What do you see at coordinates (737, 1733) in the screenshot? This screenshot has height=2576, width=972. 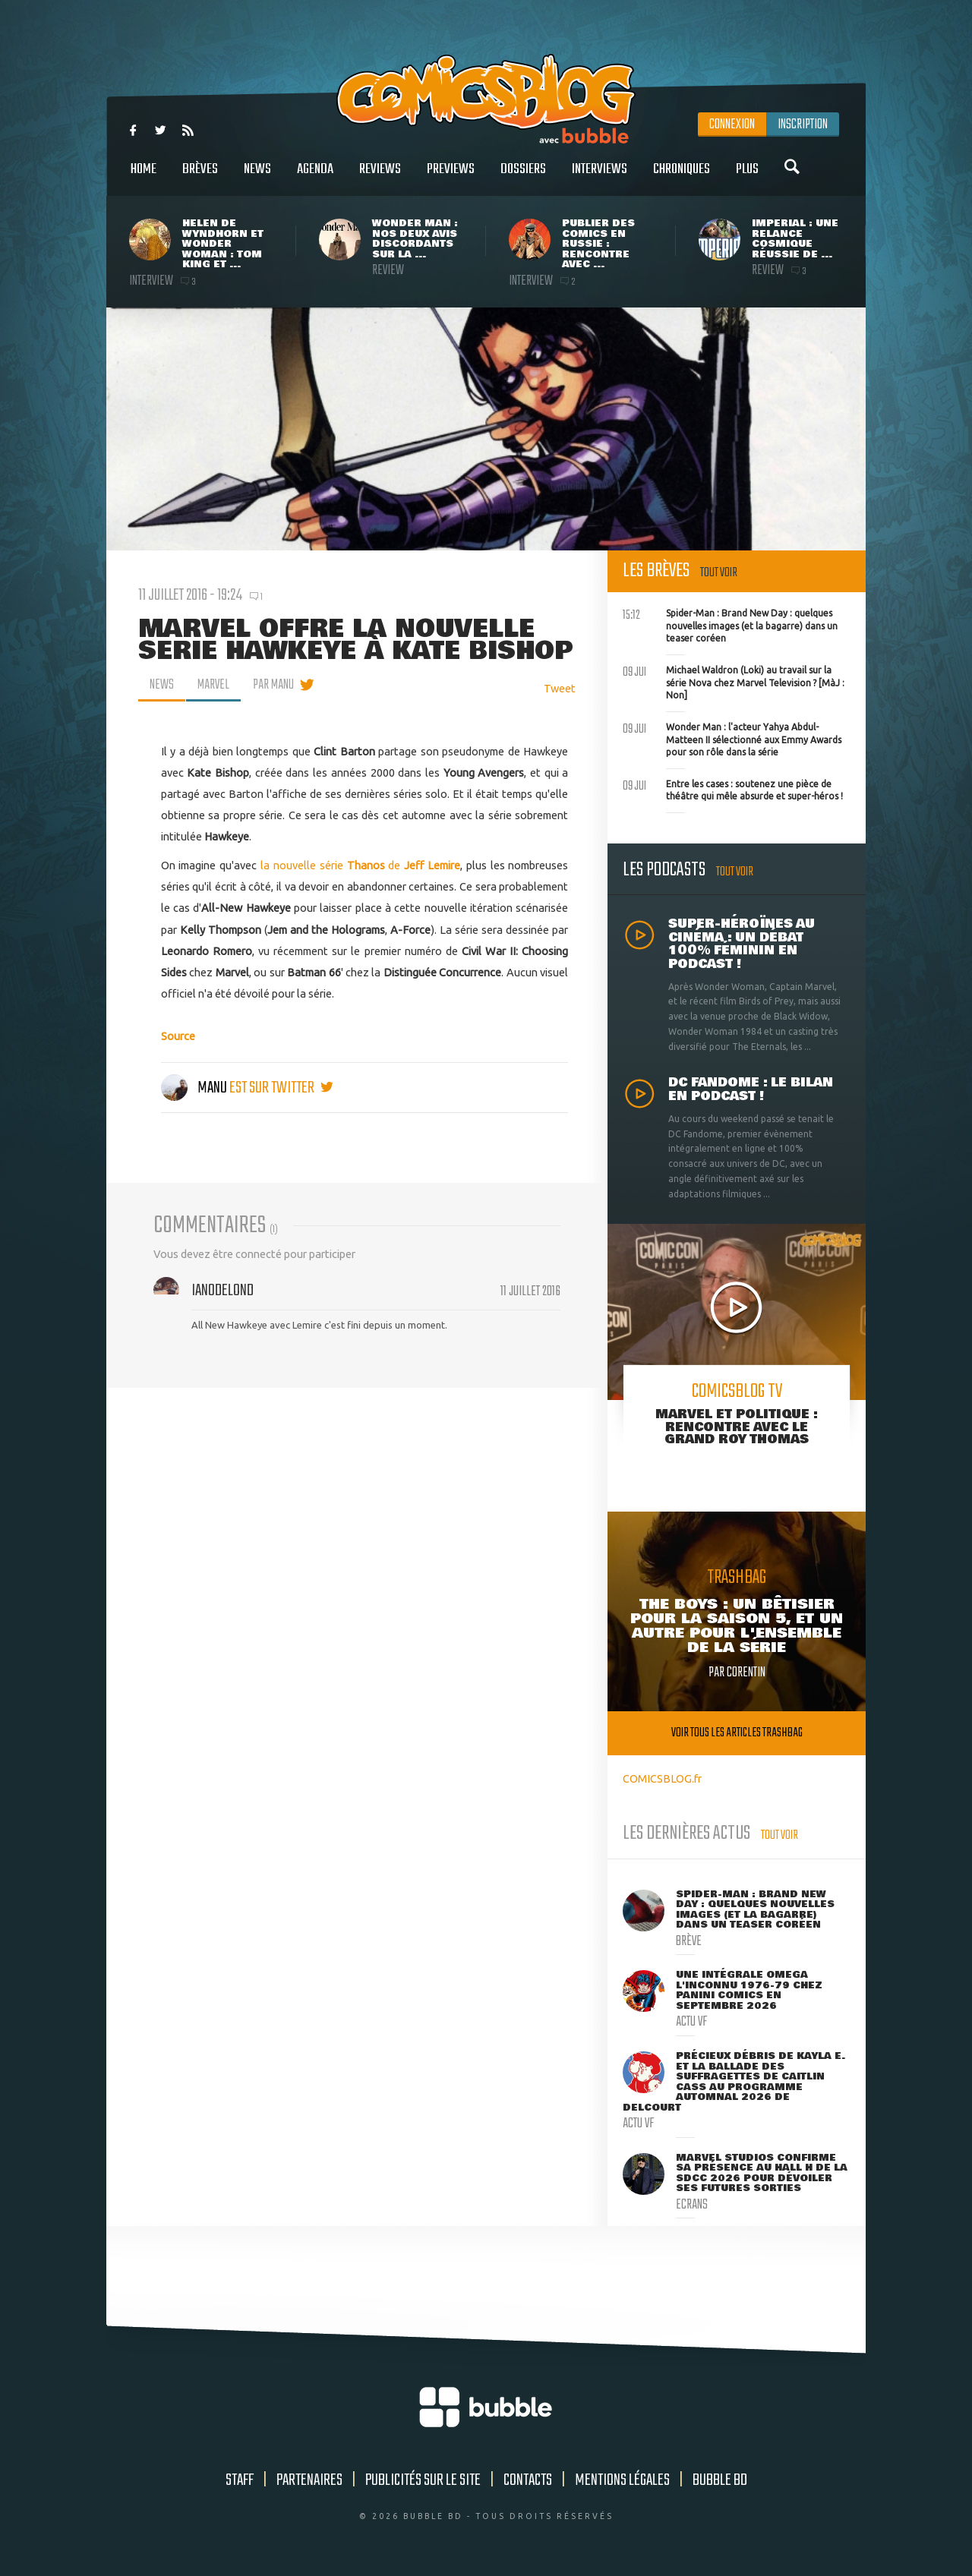 I see `Voir tous les articles trashbag` at bounding box center [737, 1733].